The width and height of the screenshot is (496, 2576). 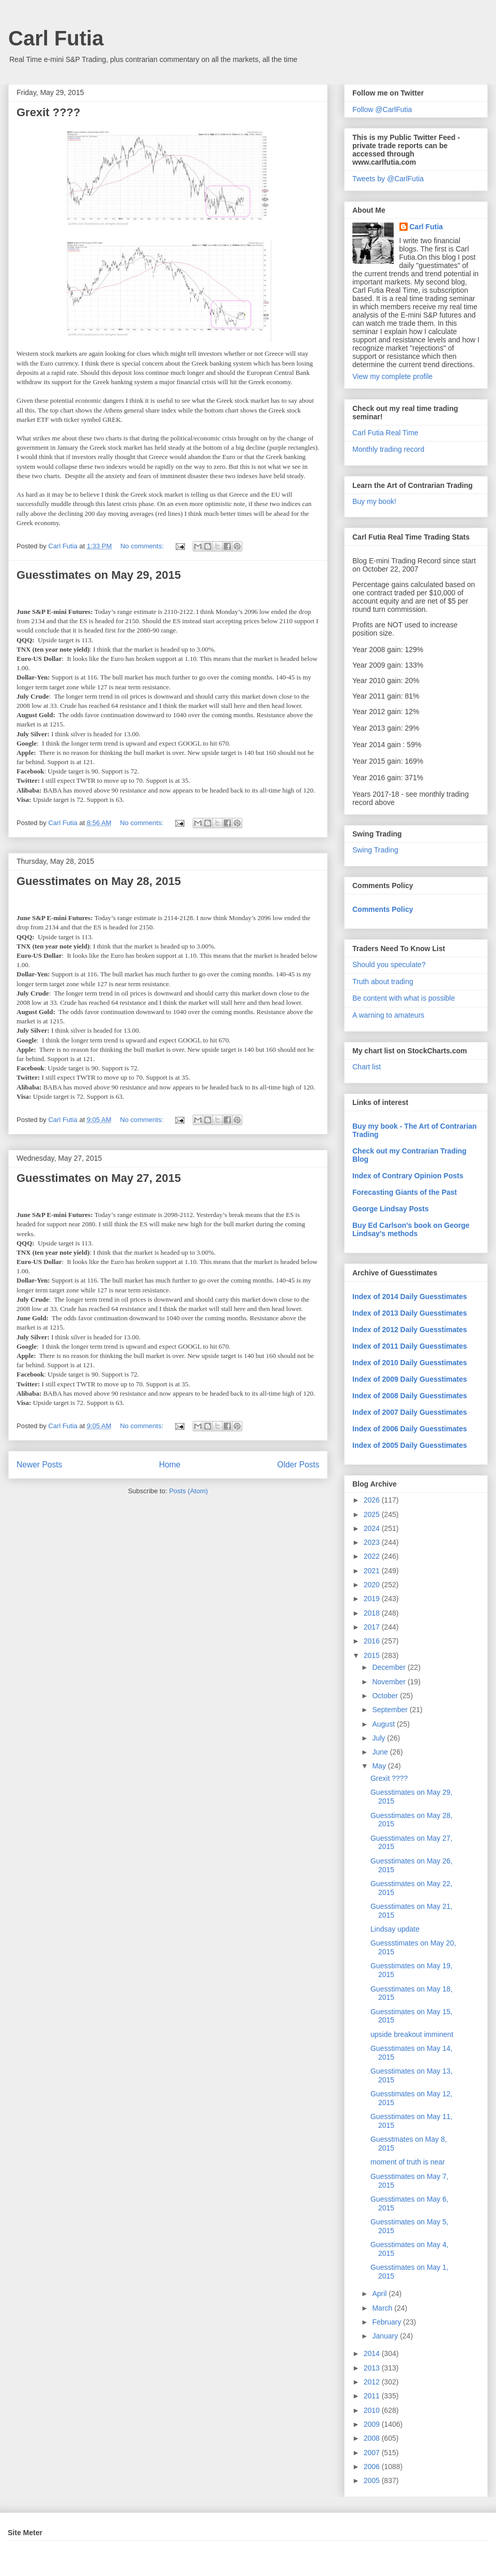 I want to click on January, so click(x=386, y=2336).